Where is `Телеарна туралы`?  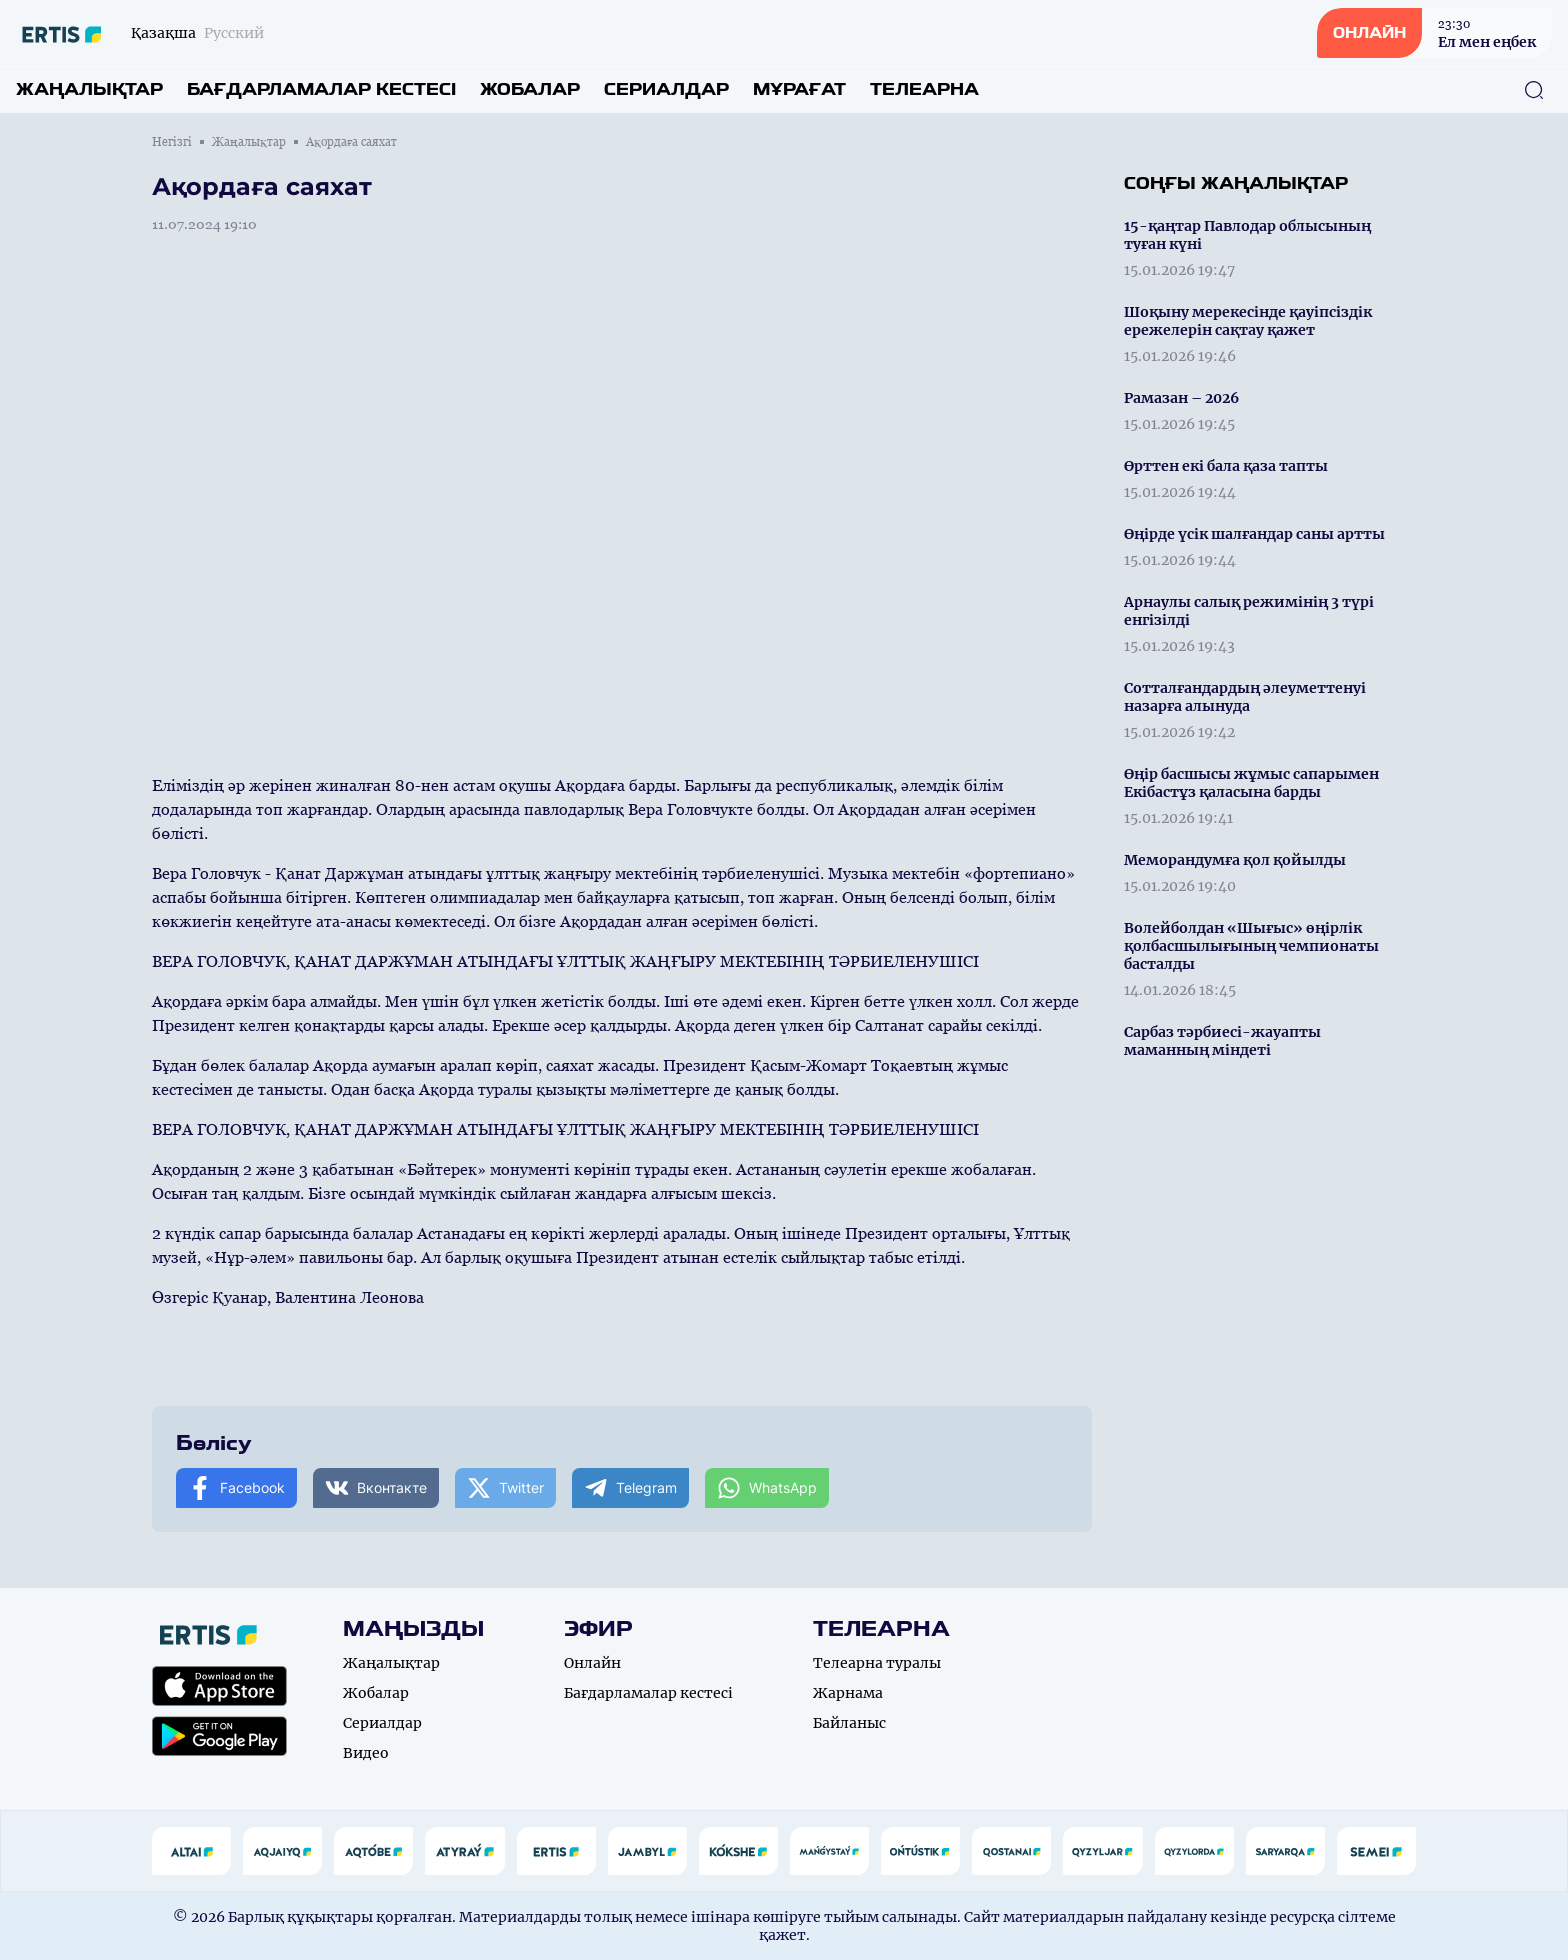 Телеарна туралы is located at coordinates (877, 1663).